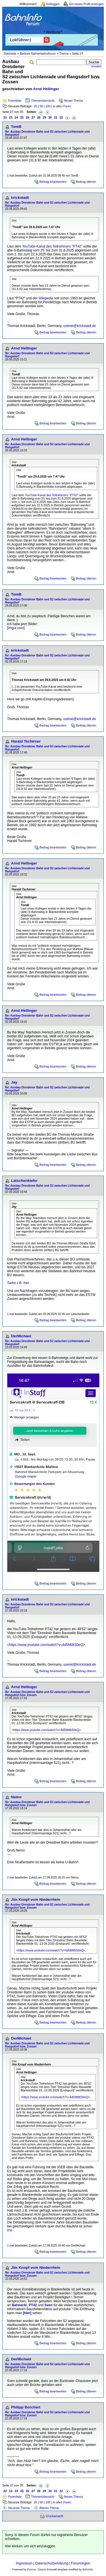  Describe the element at coordinates (24, 2563) in the screenshot. I see `Impressum` at that location.